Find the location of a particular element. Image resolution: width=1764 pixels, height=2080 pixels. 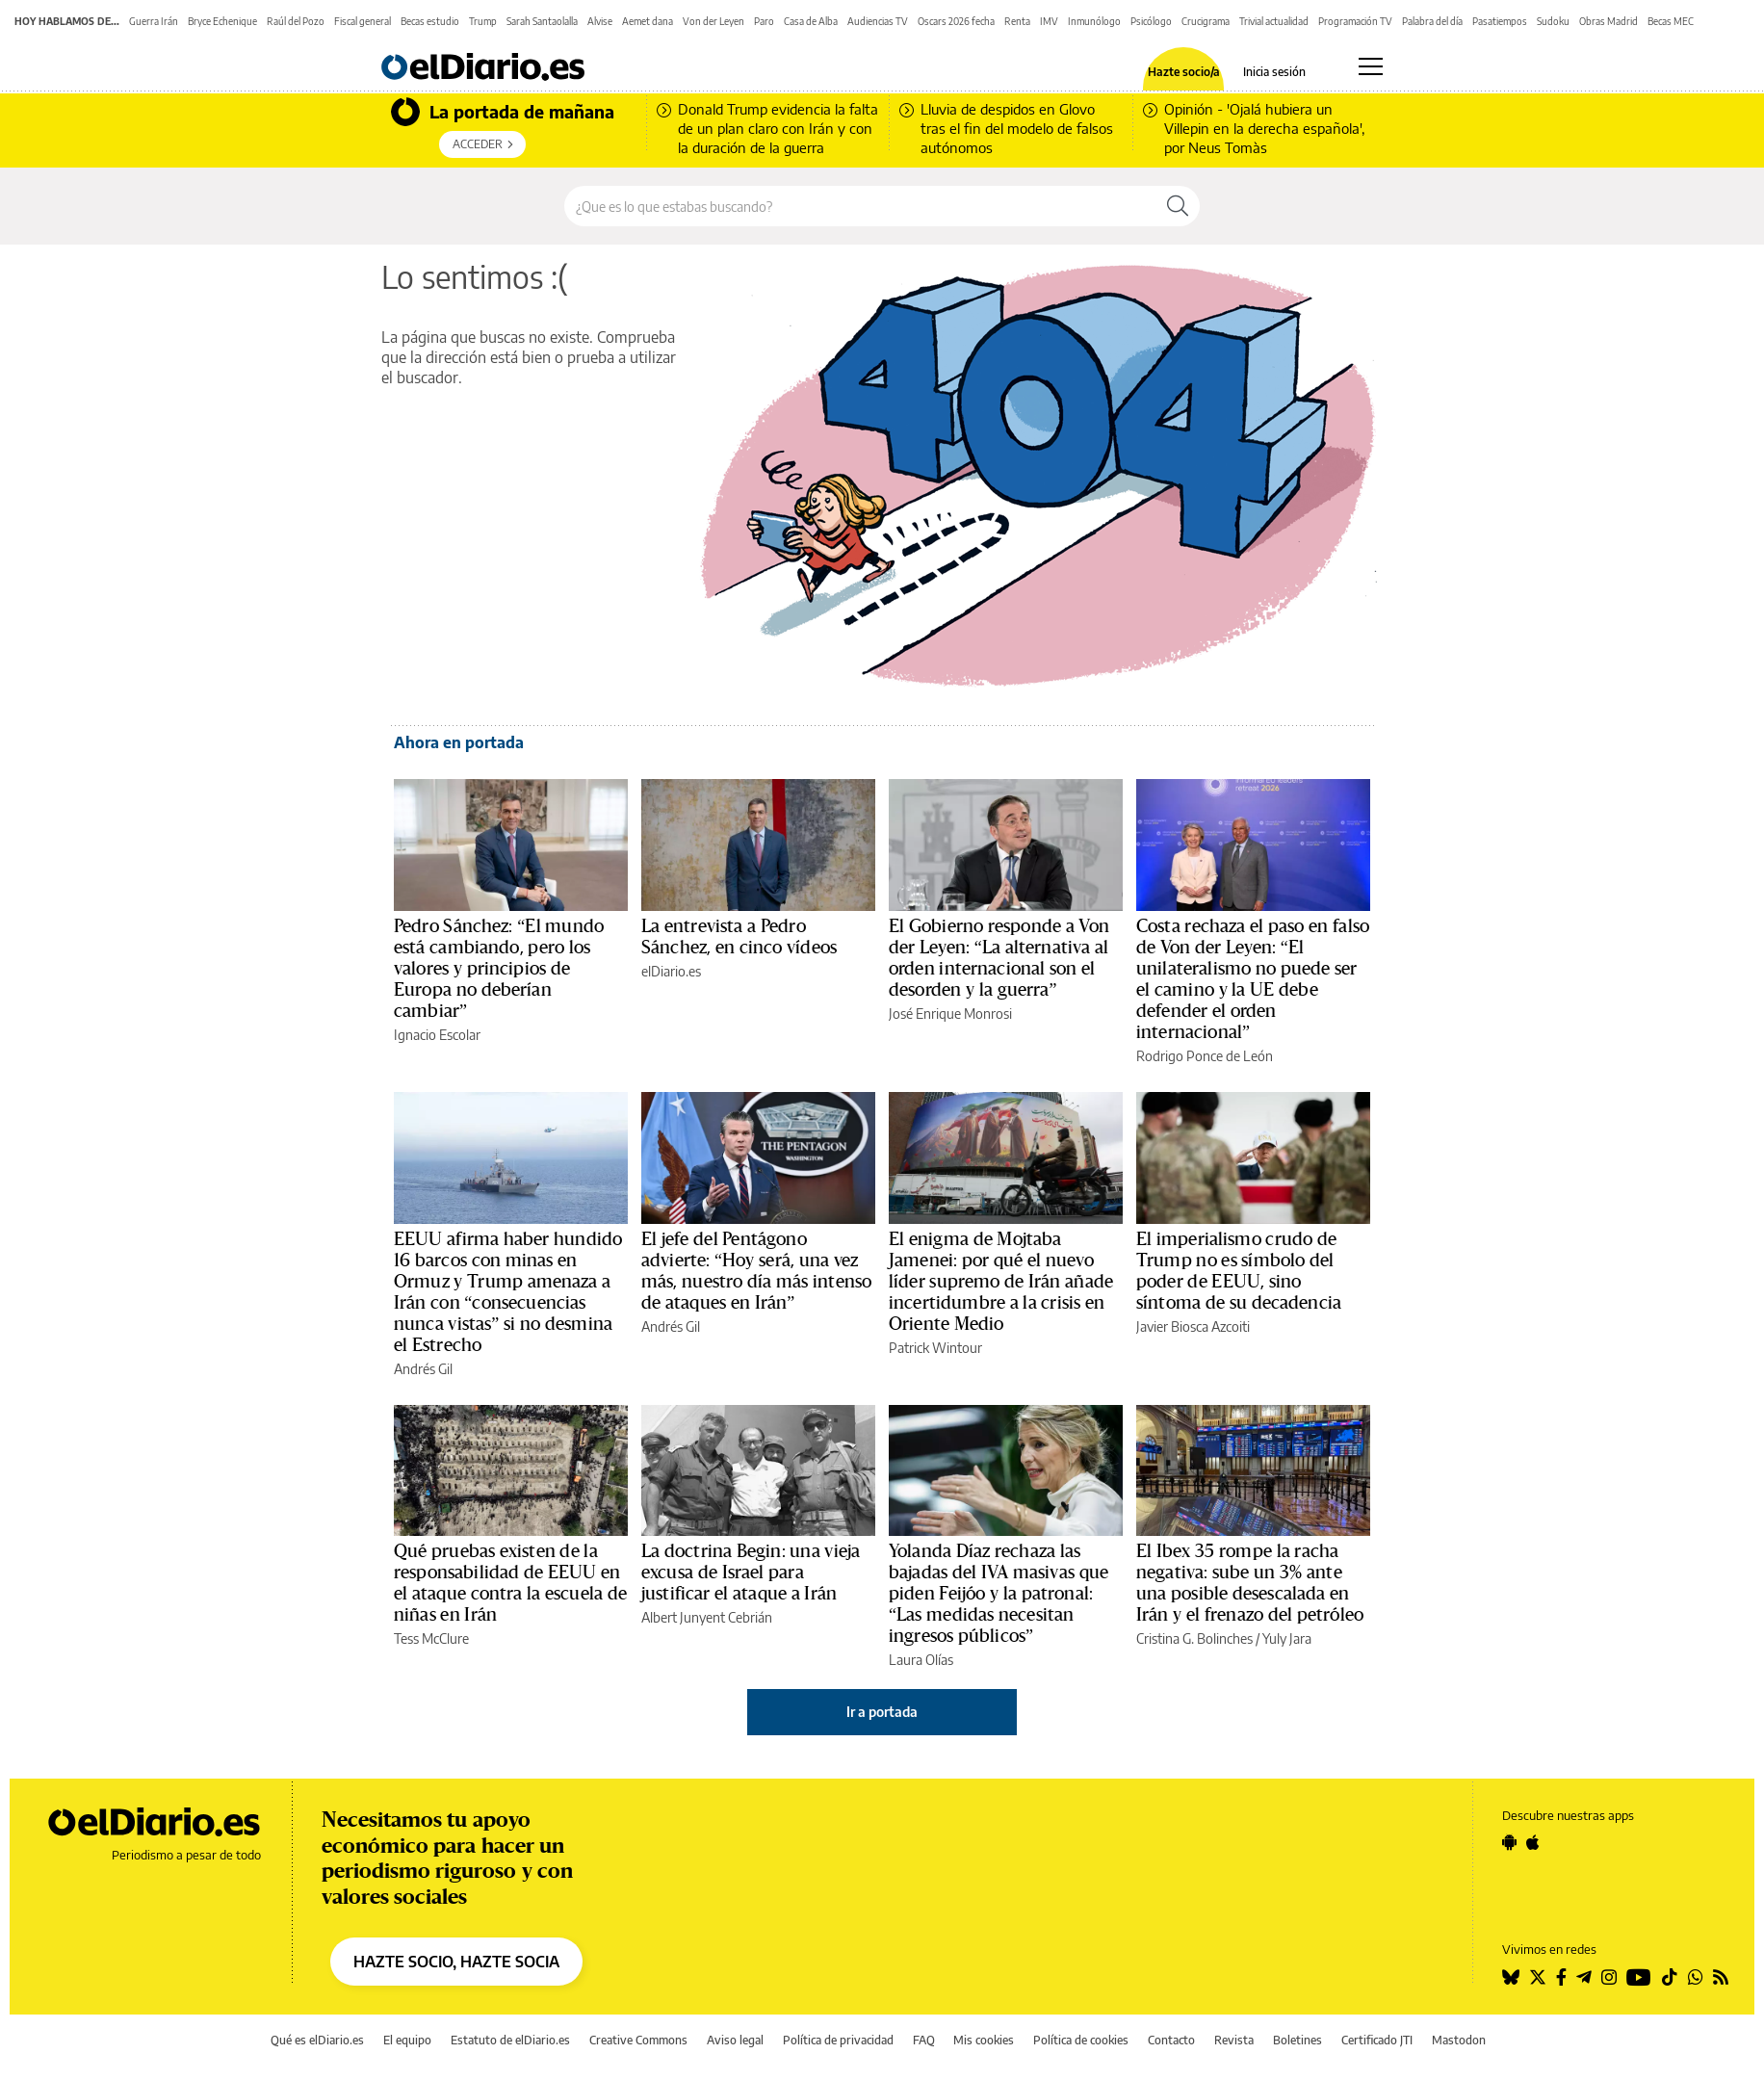

Fiscal general is located at coordinates (362, 21).